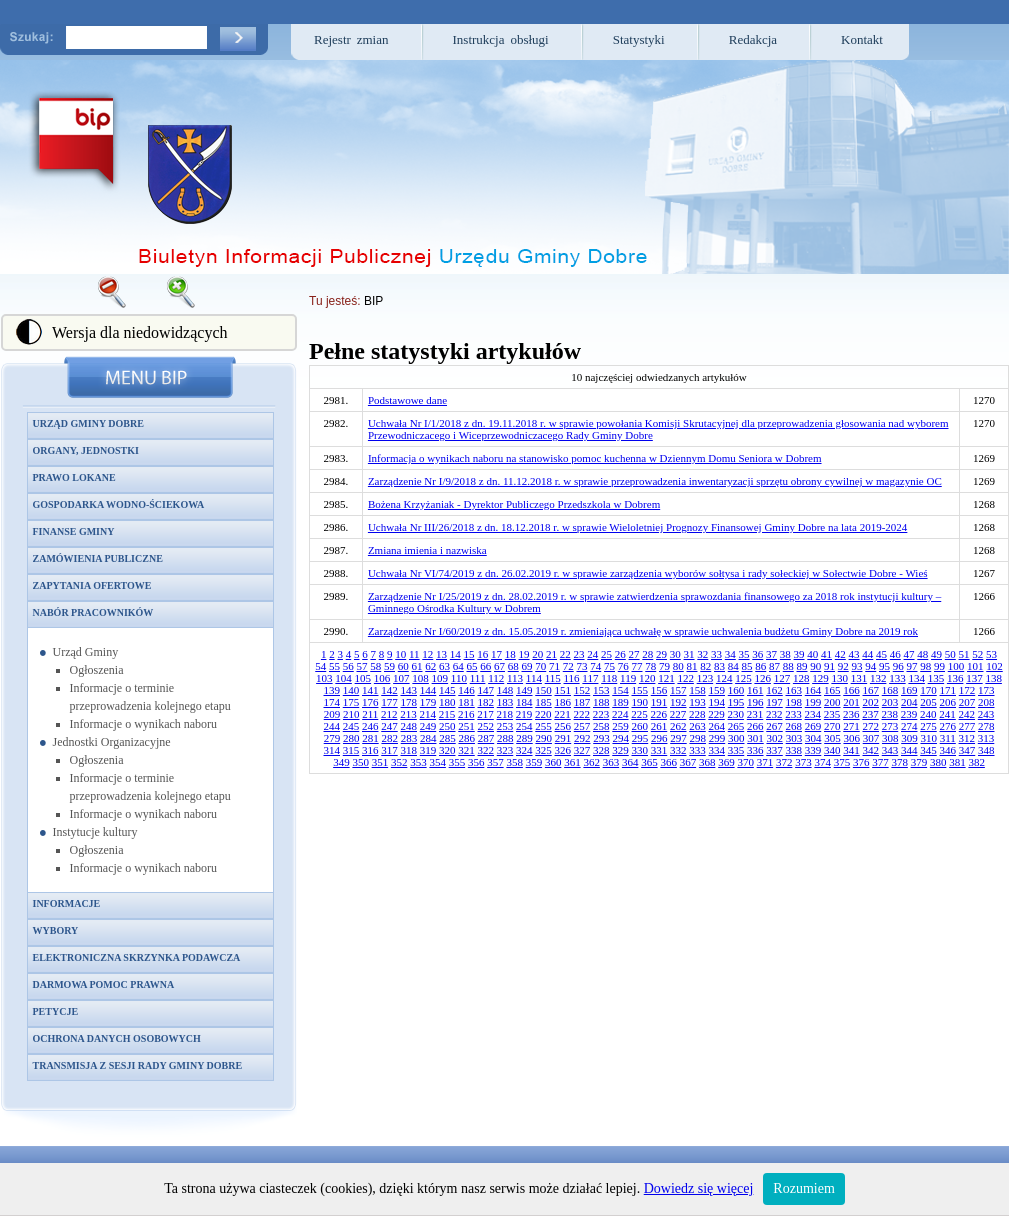 The image size is (1009, 1216). I want to click on 181, so click(466, 702).